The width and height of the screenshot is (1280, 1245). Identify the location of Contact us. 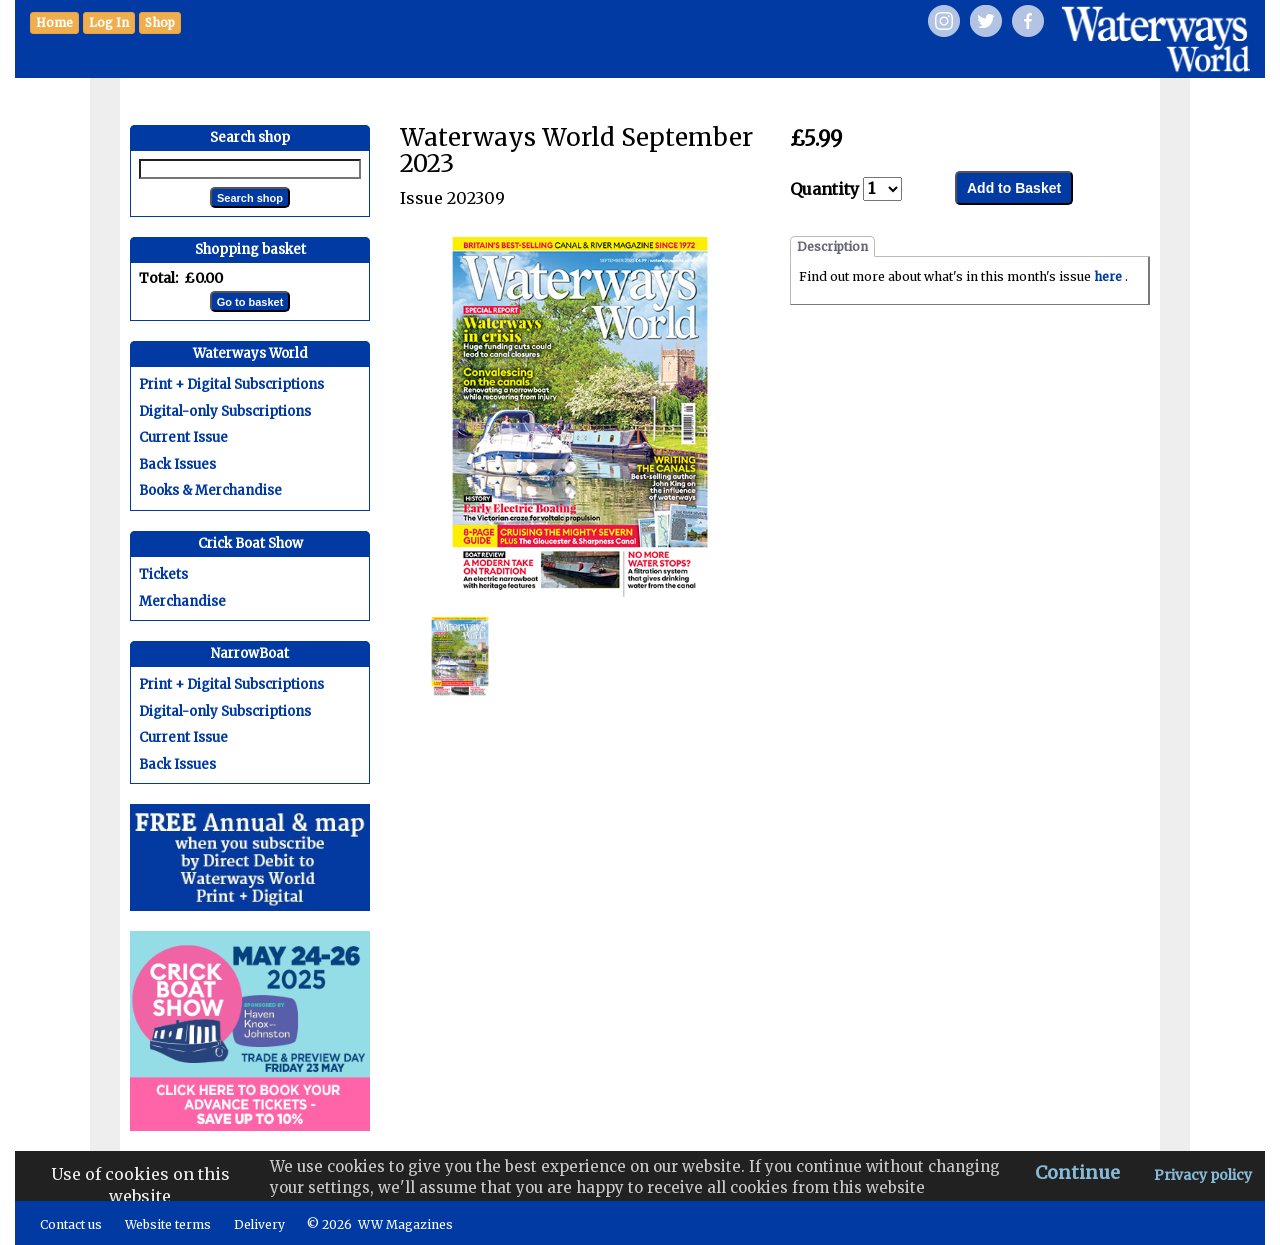
(71, 1224).